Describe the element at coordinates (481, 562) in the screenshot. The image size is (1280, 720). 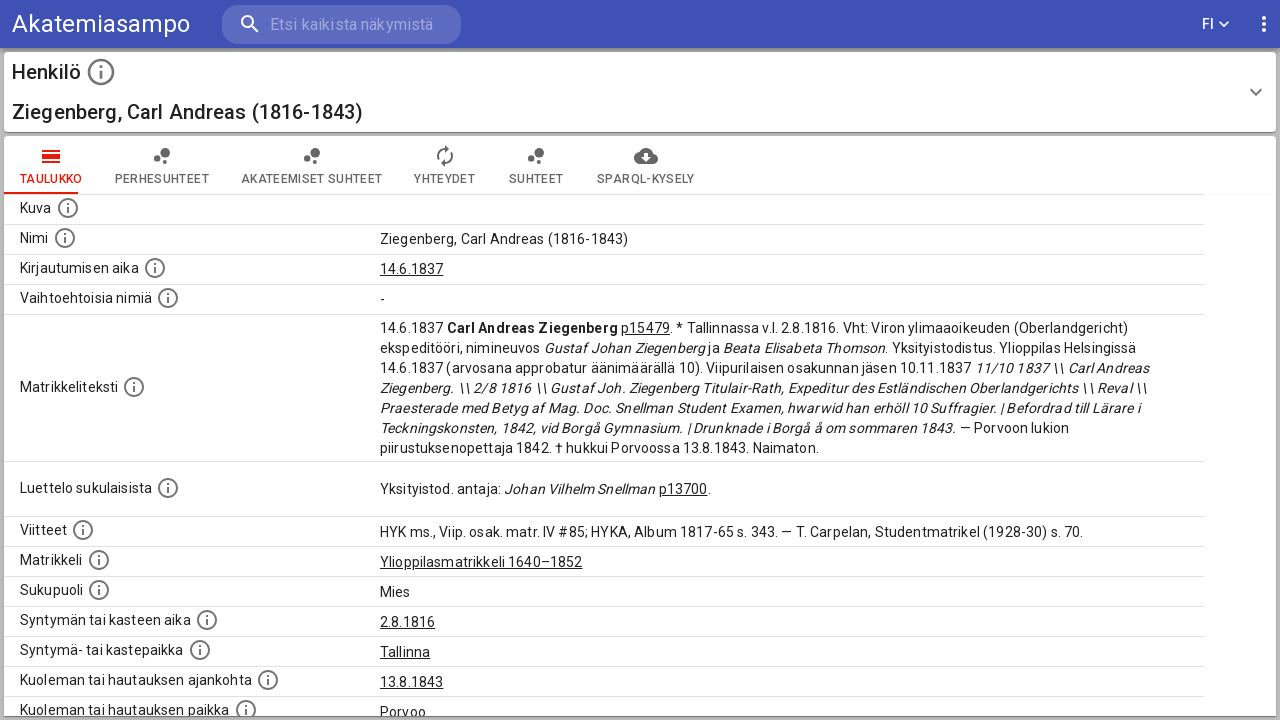
I see `Ylioppilasmatrikkeli 1640–1852` at that location.